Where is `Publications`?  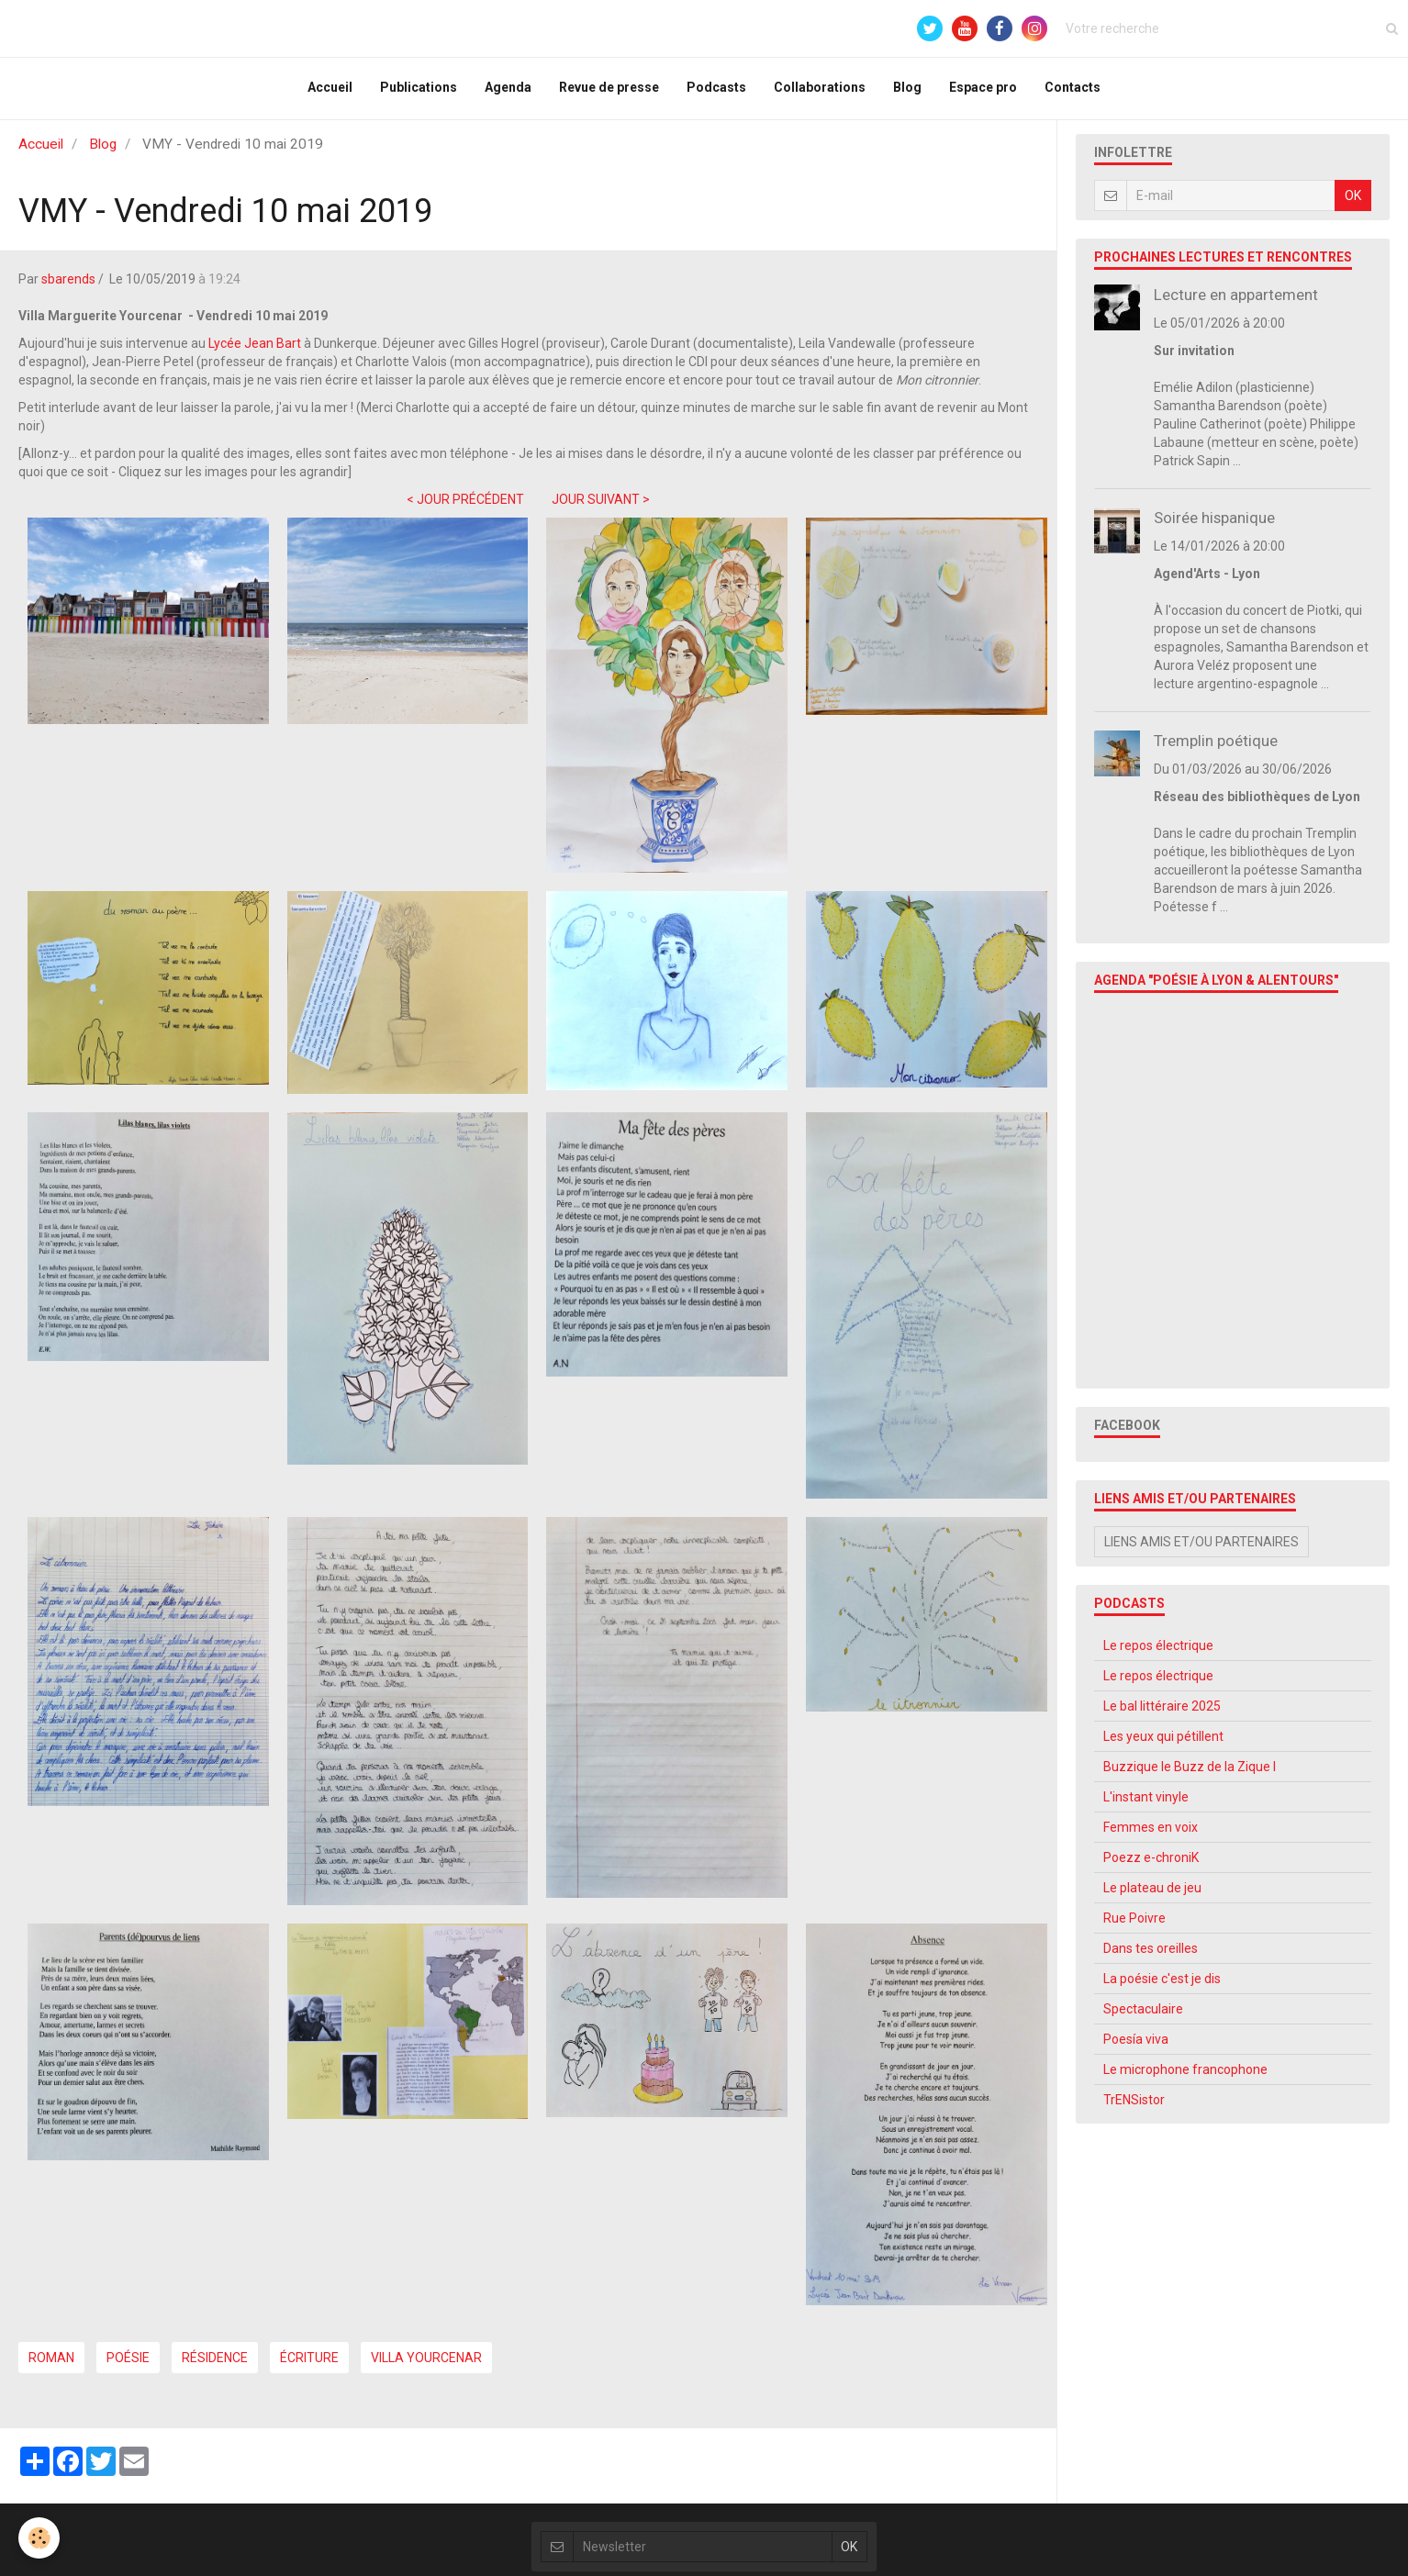
Publications is located at coordinates (418, 90).